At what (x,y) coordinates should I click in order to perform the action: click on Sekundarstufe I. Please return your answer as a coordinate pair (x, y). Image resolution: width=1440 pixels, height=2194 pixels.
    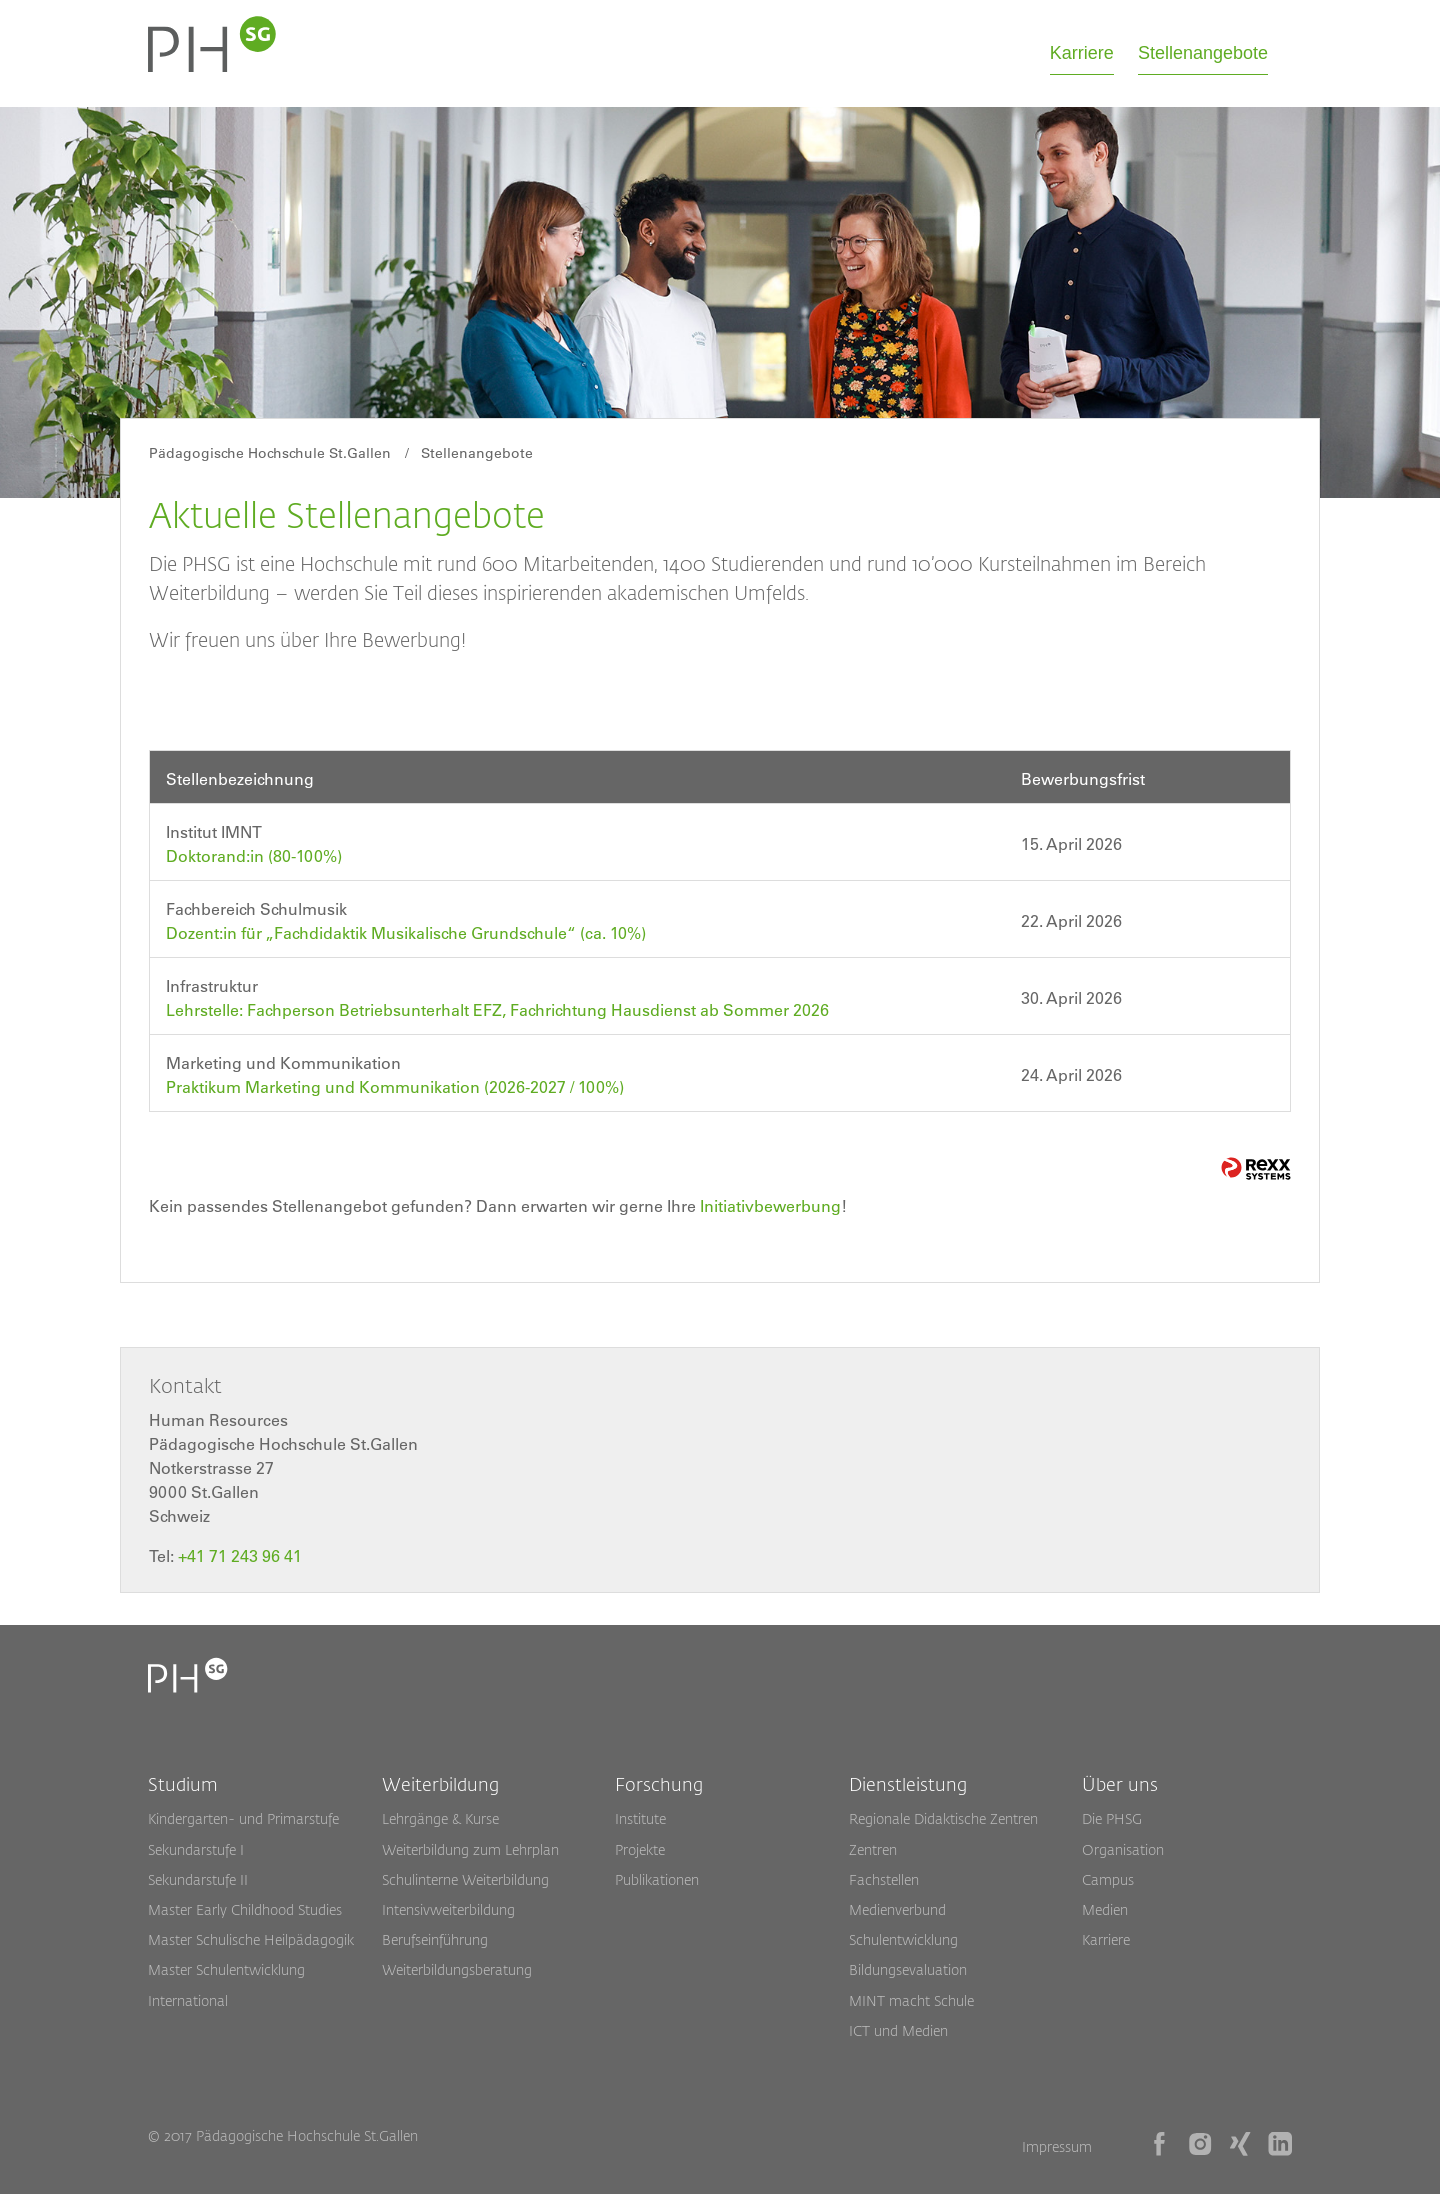
    Looking at the image, I should click on (196, 1849).